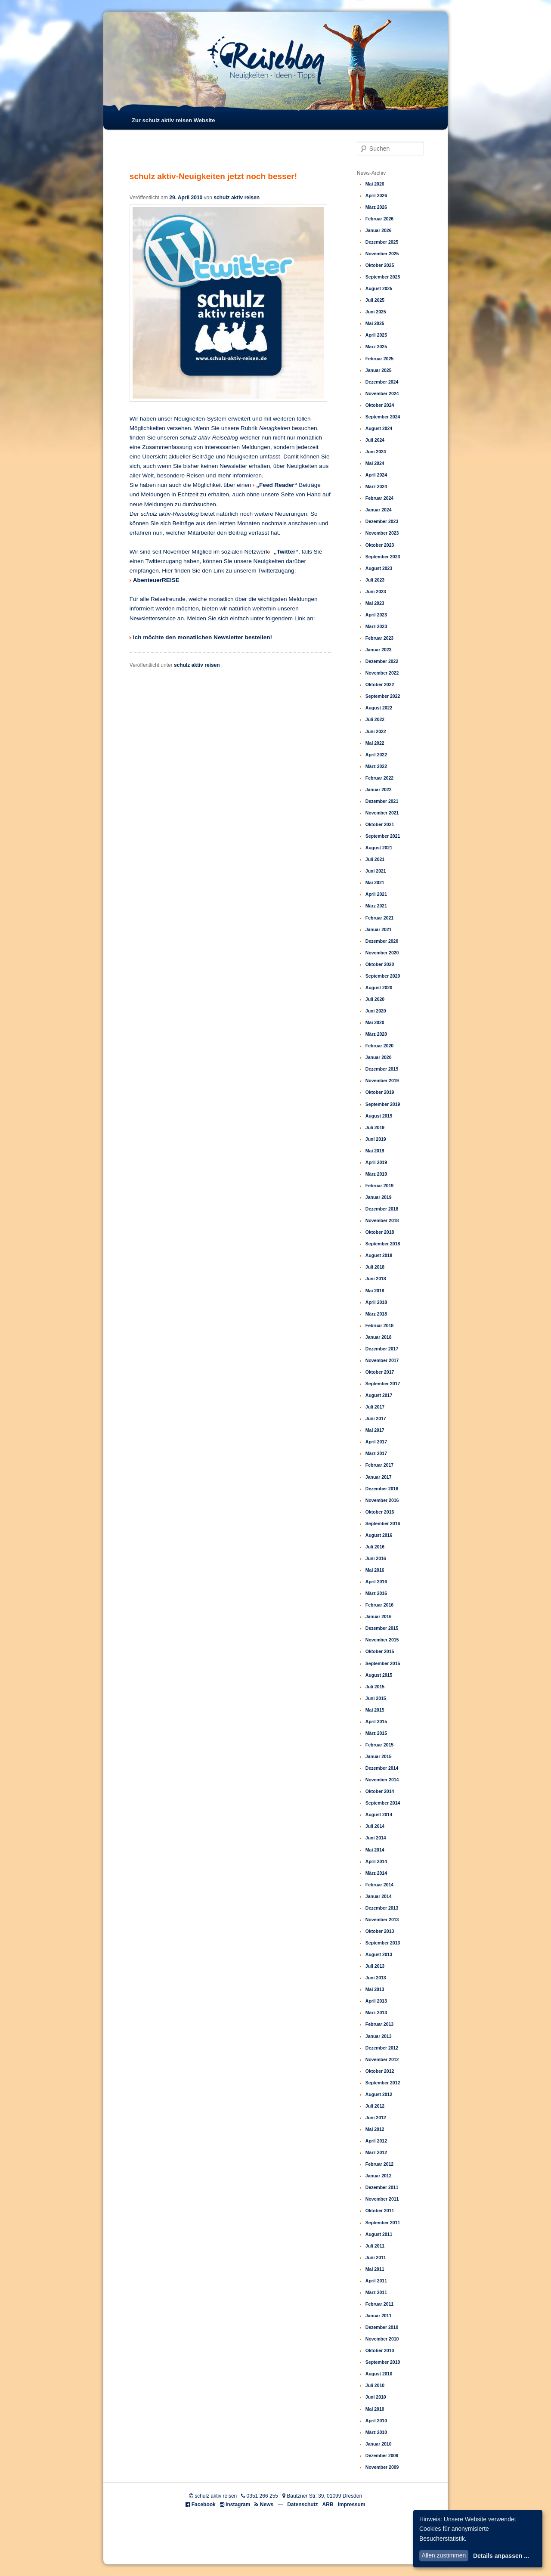  What do you see at coordinates (381, 2047) in the screenshot?
I see `Dezember 2012` at bounding box center [381, 2047].